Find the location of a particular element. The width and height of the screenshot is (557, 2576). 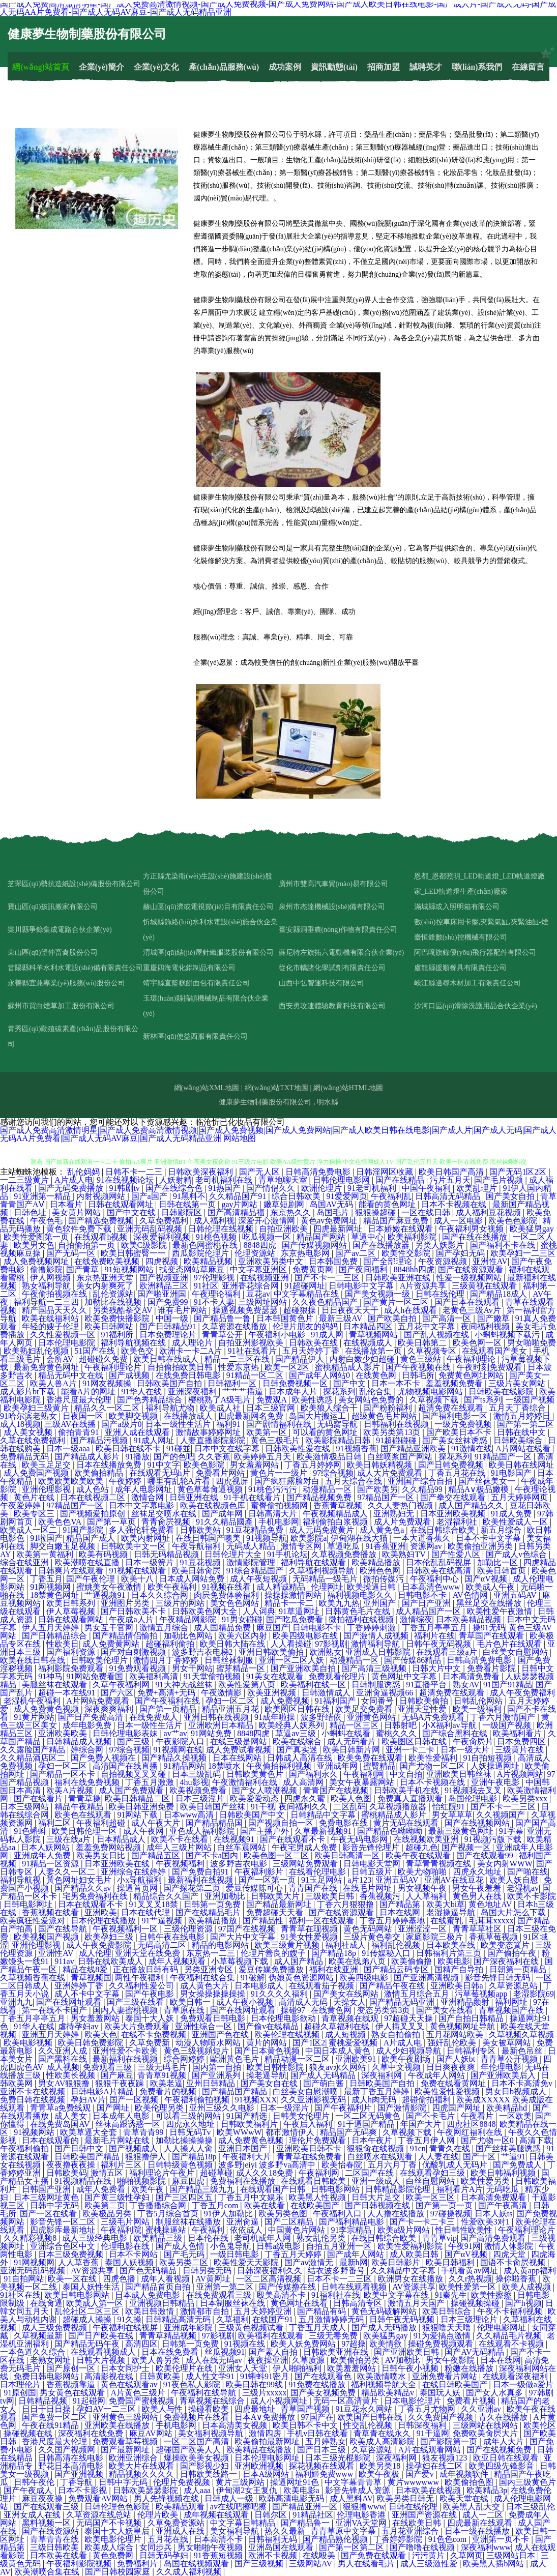

青青草vip is located at coordinates (439, 2238).